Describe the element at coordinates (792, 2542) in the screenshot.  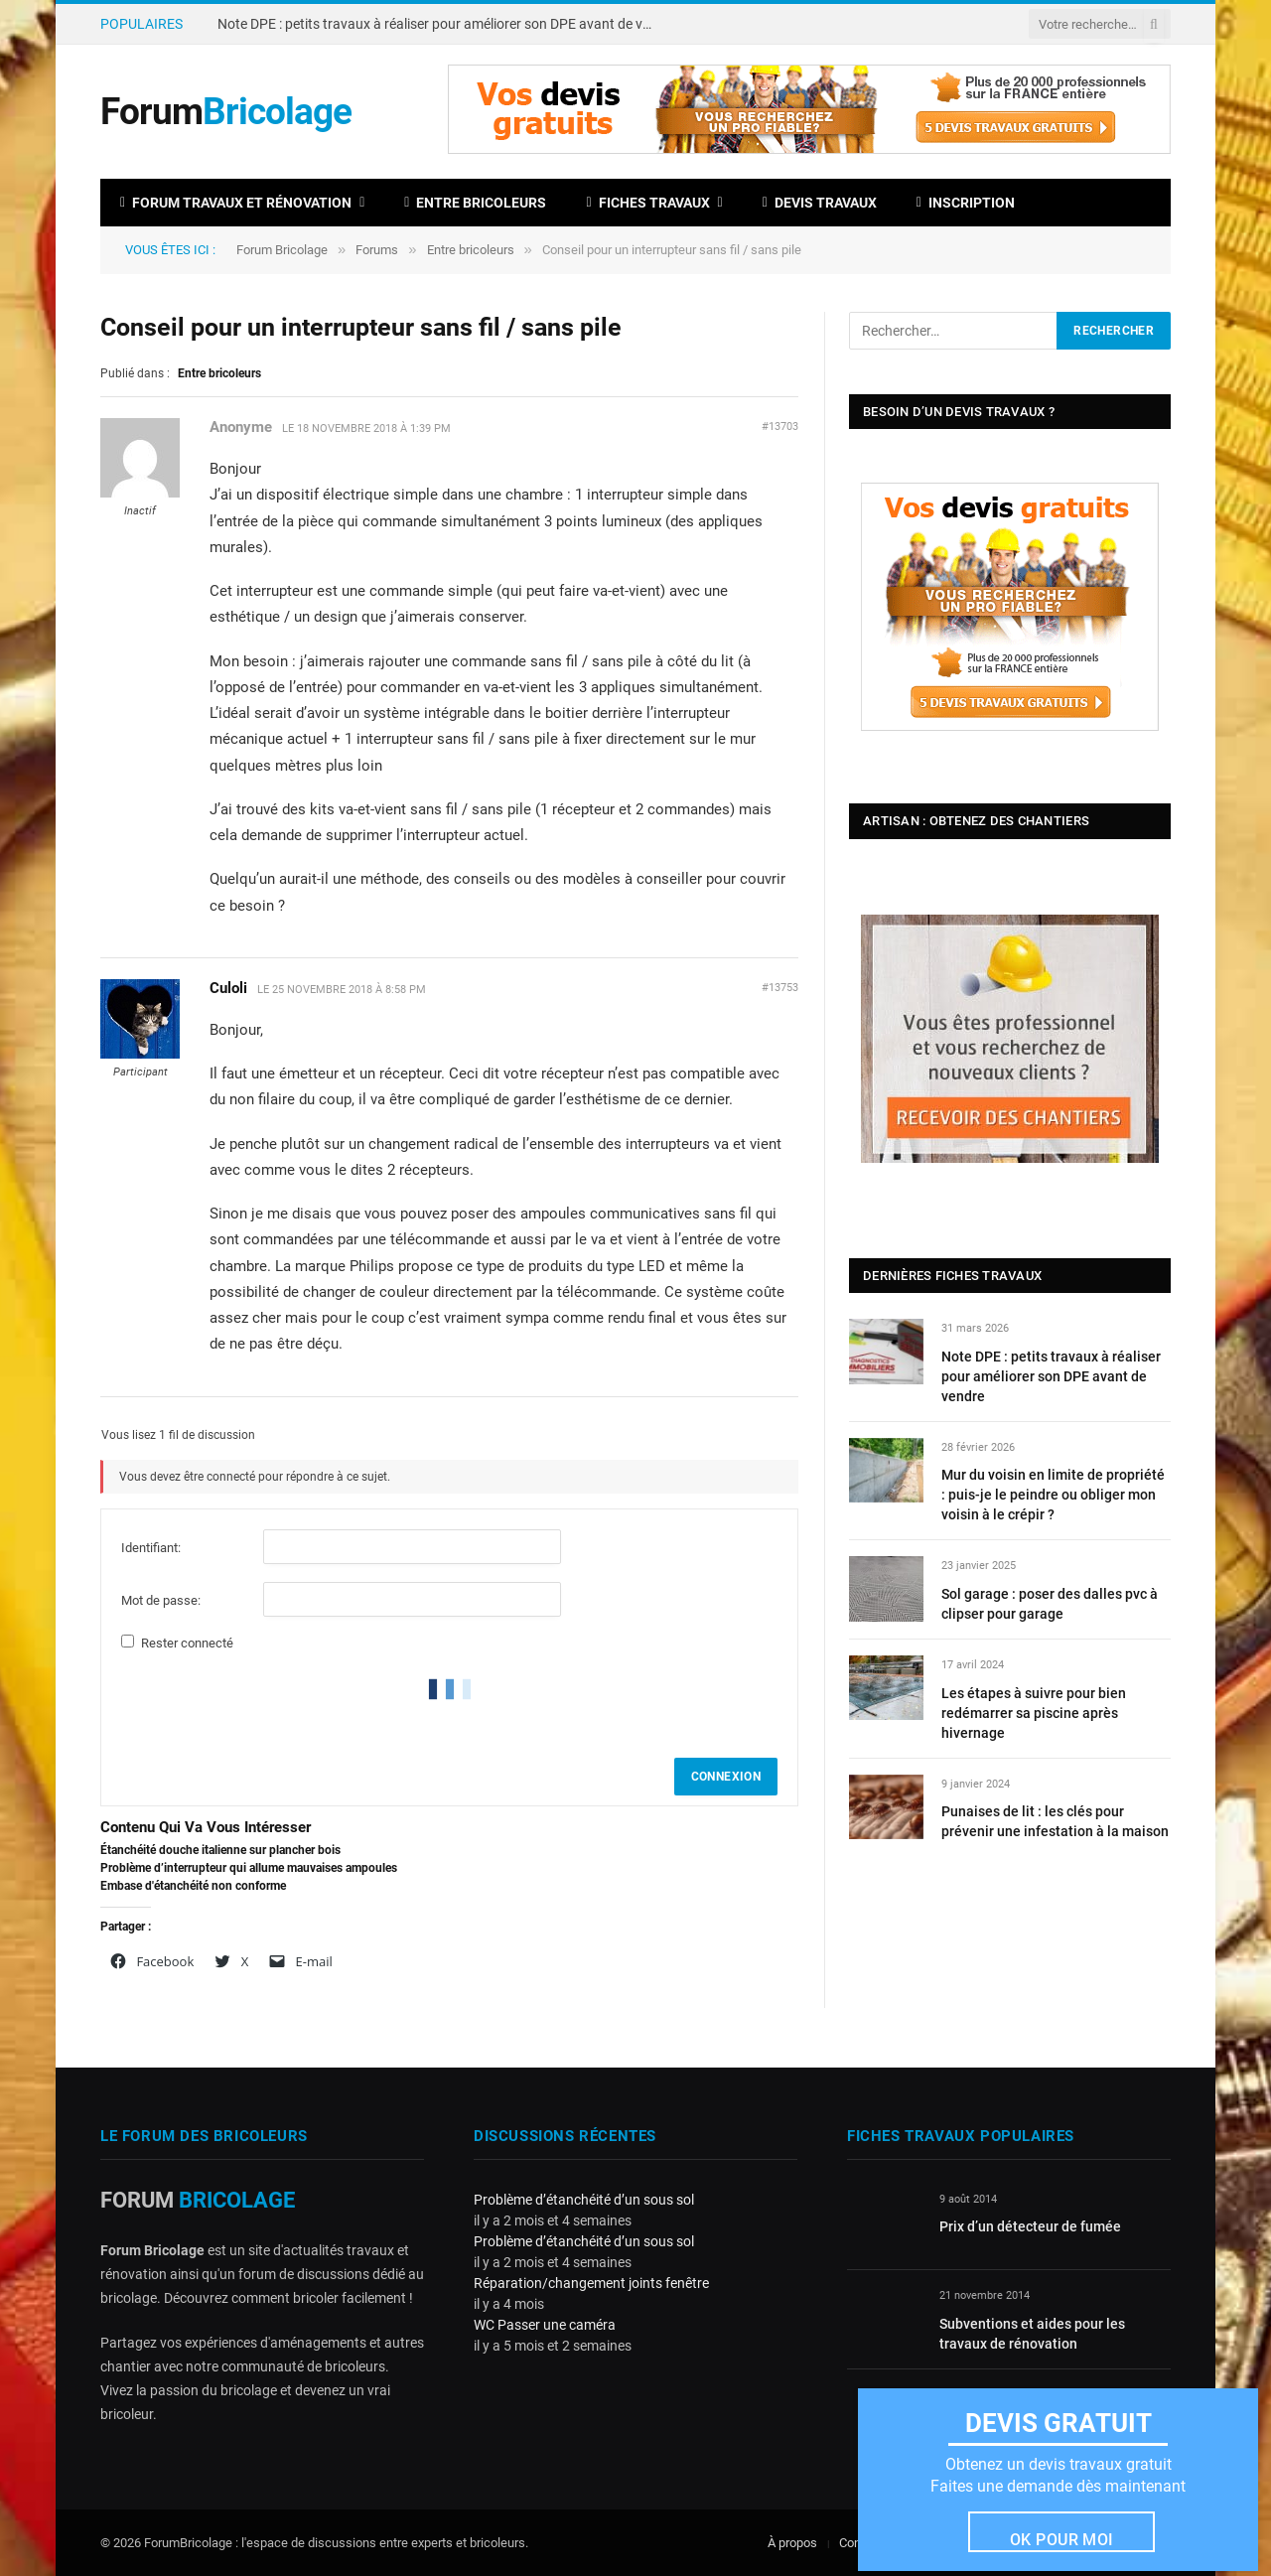
I see `À propos` at that location.